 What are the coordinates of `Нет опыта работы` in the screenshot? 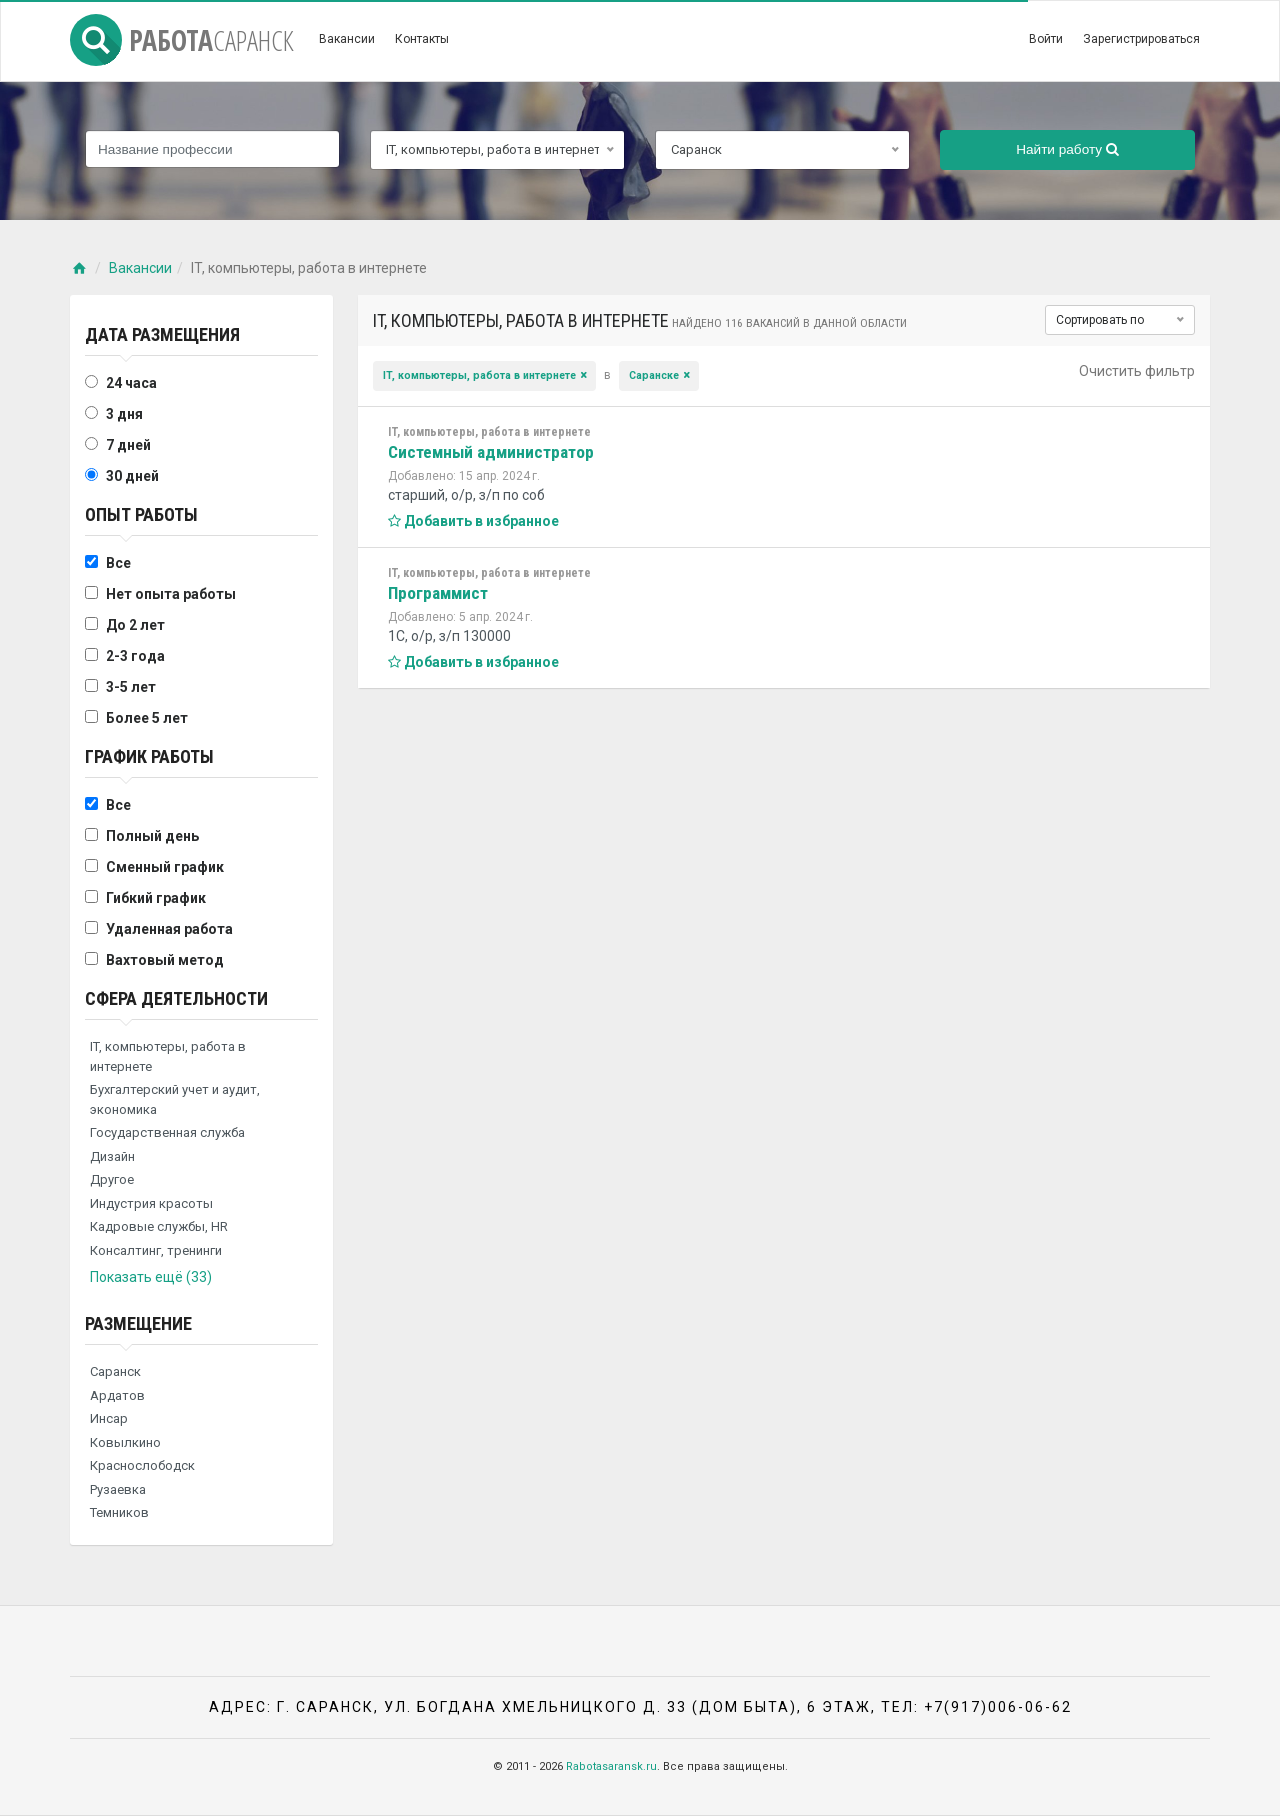 It's located at (171, 594).